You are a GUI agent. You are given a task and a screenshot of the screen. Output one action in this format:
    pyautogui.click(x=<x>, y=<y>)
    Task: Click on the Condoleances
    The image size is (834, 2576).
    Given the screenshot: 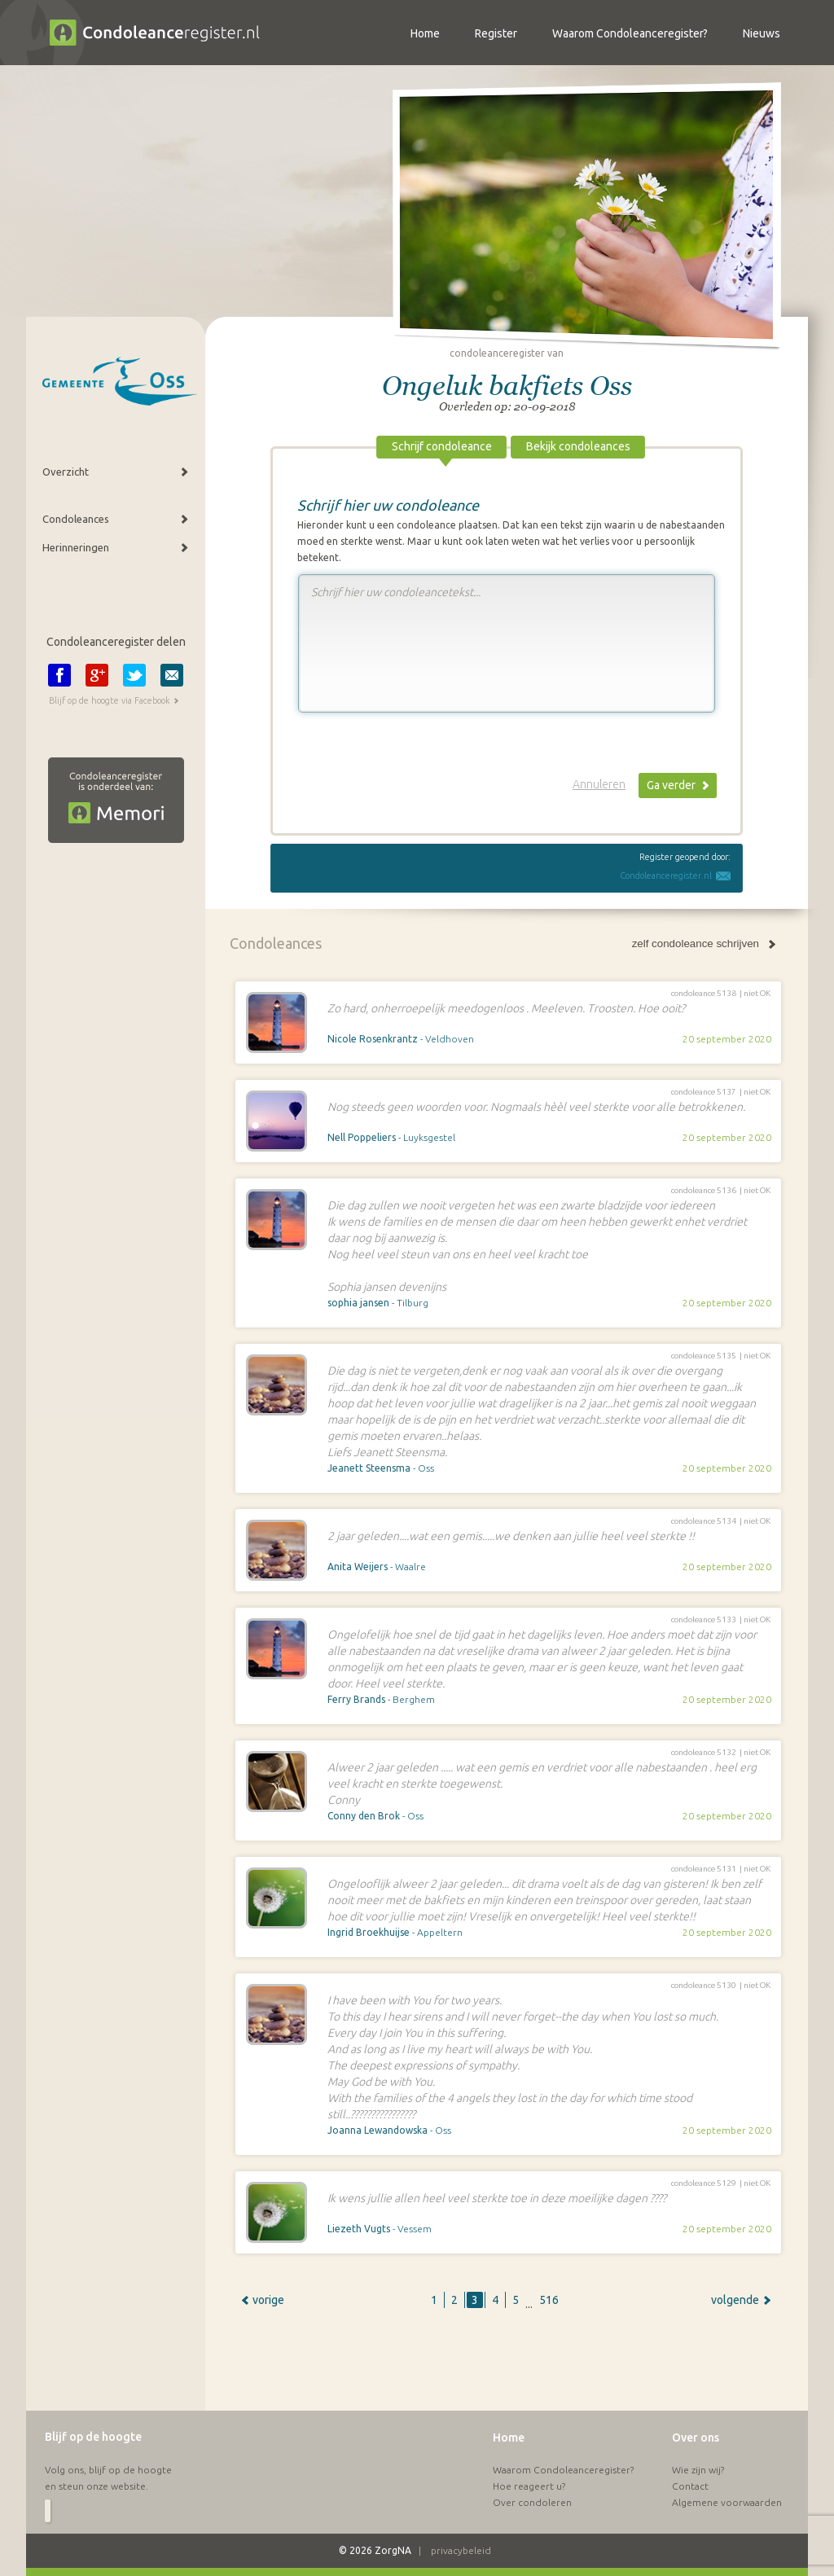 What is the action you would take?
    pyautogui.click(x=75, y=518)
    